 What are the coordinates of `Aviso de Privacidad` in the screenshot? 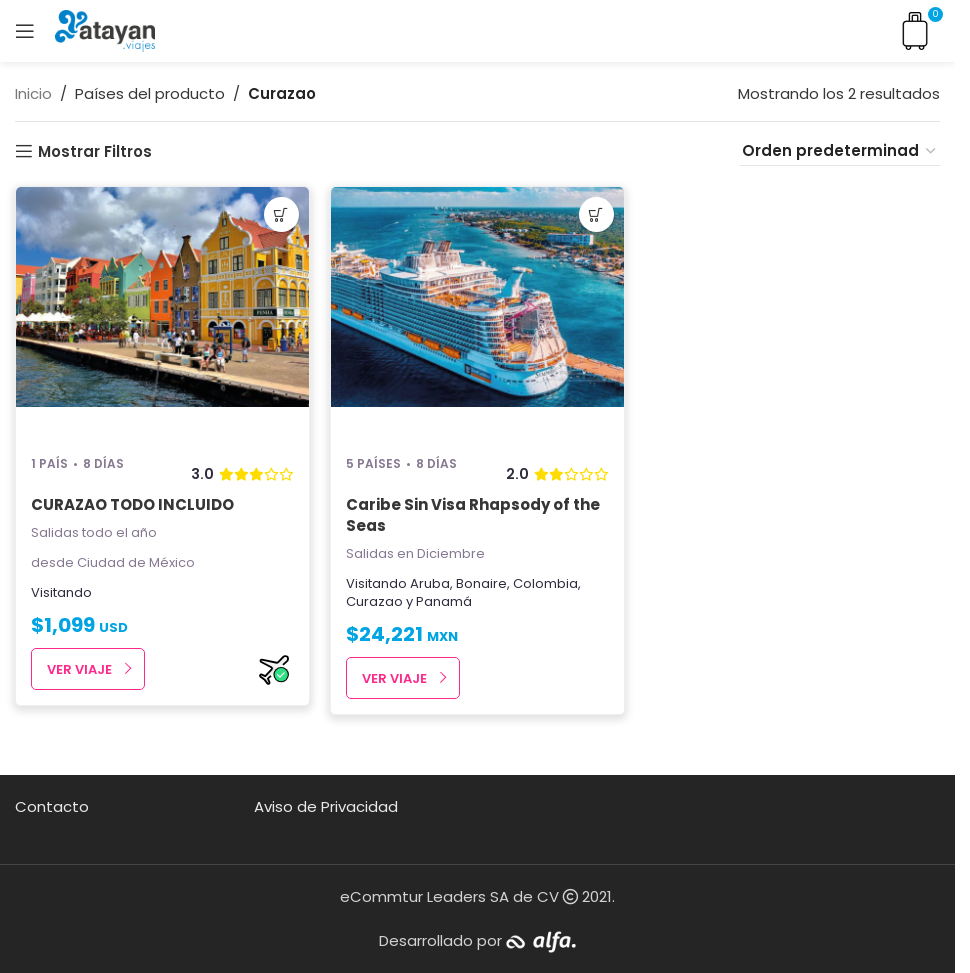 It's located at (326, 806).